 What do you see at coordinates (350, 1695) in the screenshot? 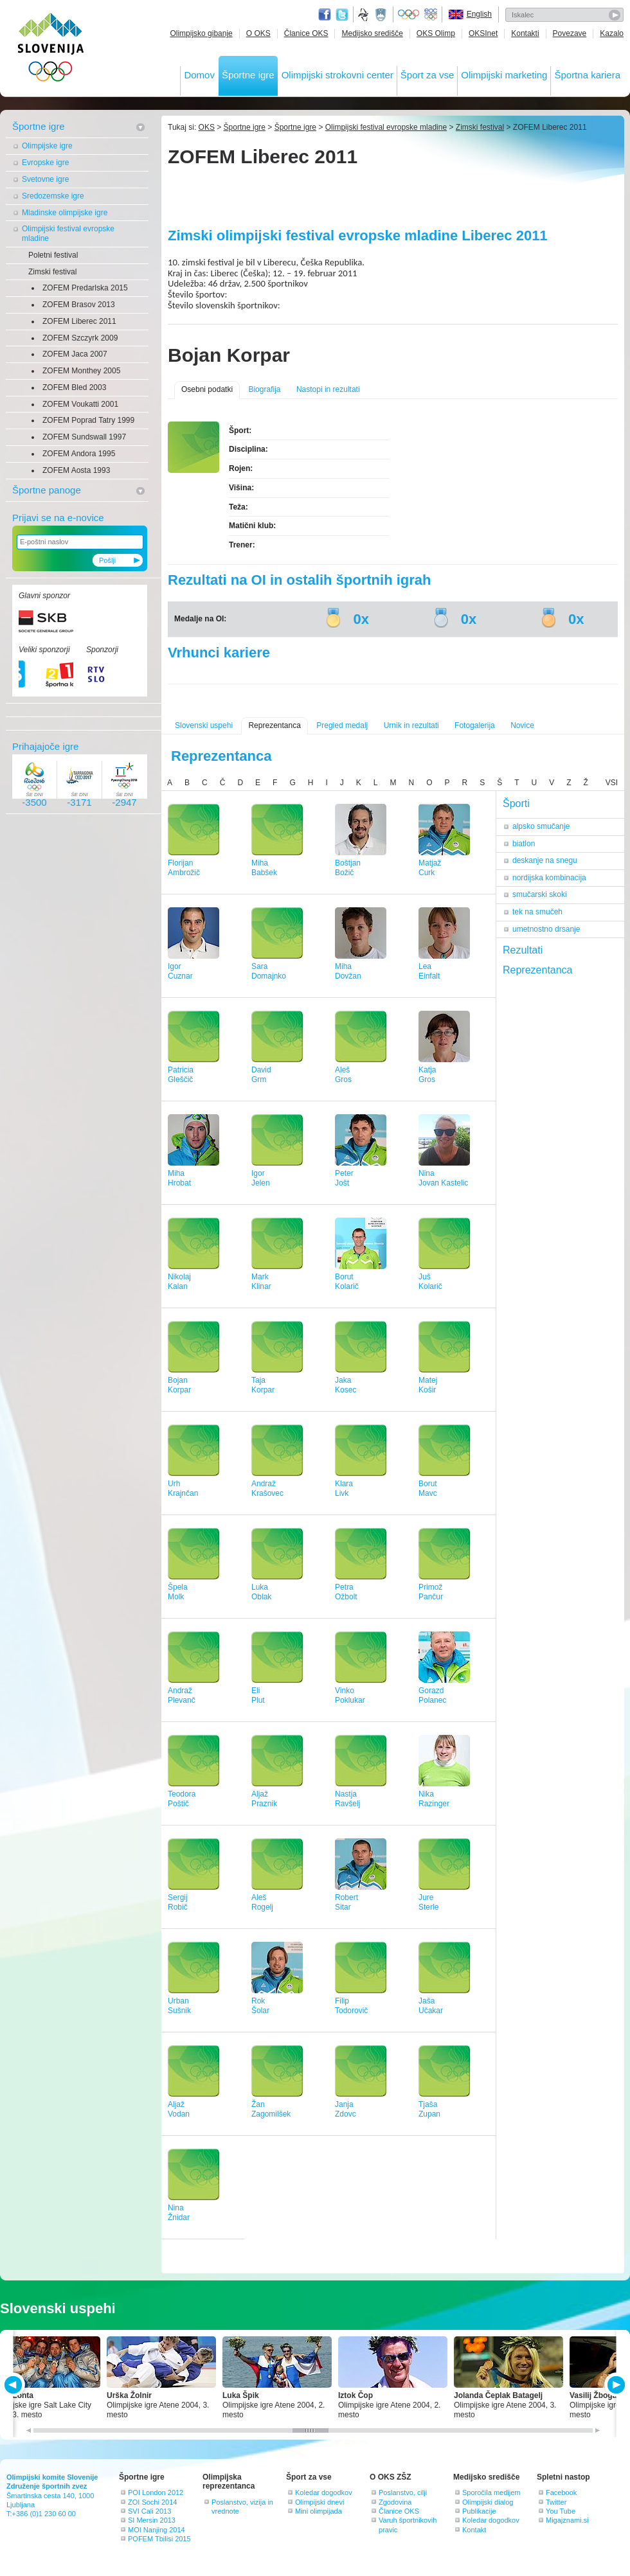
I see `VinkoPoklukar` at bounding box center [350, 1695].